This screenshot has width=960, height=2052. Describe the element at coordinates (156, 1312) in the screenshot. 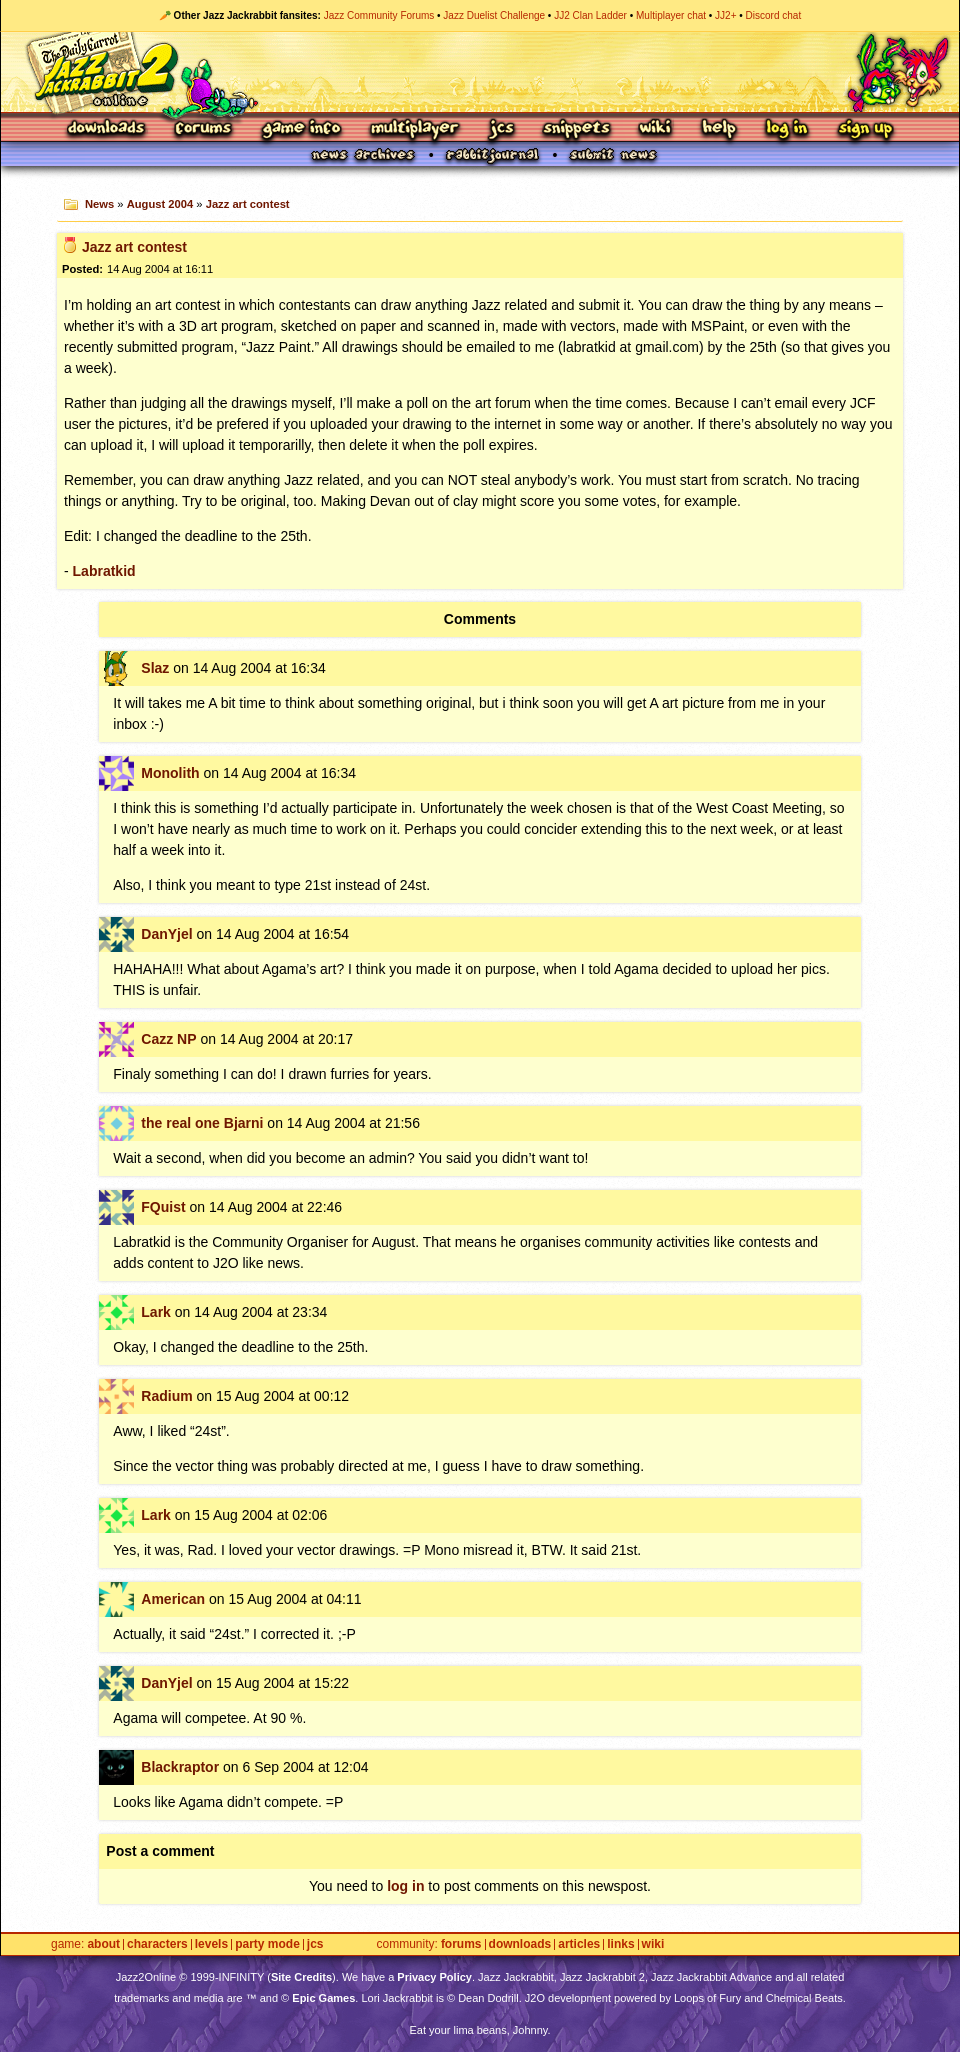

I see `Lark` at that location.